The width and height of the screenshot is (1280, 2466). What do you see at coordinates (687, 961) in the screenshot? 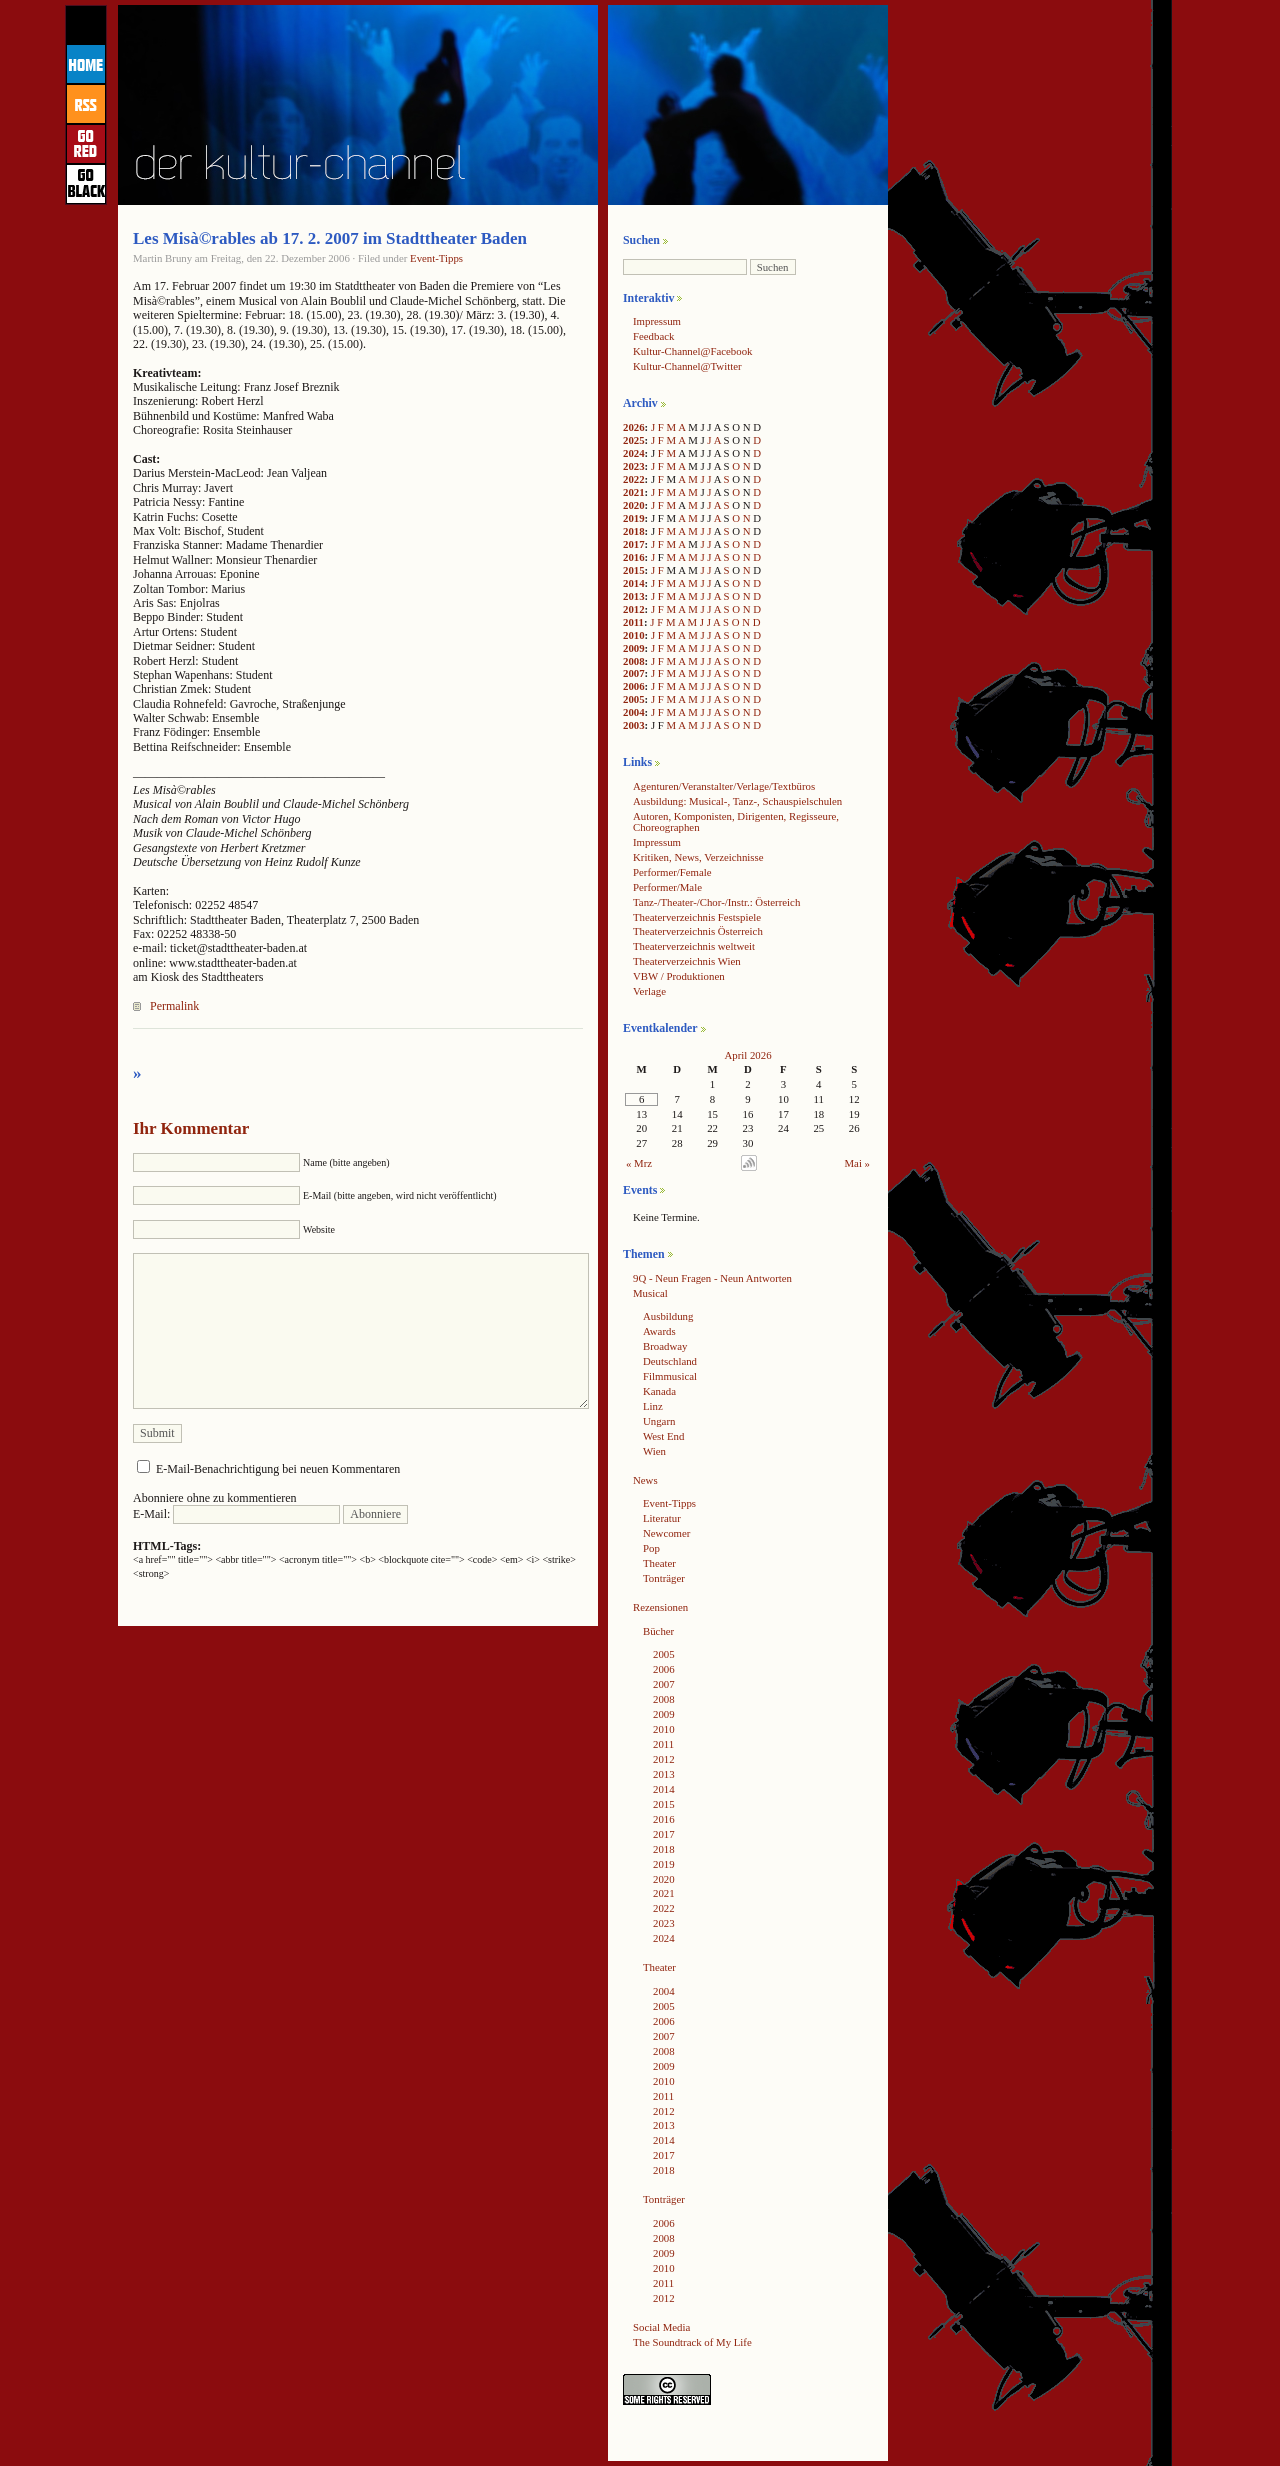
I see `Theaterverzeichnis Wien` at bounding box center [687, 961].